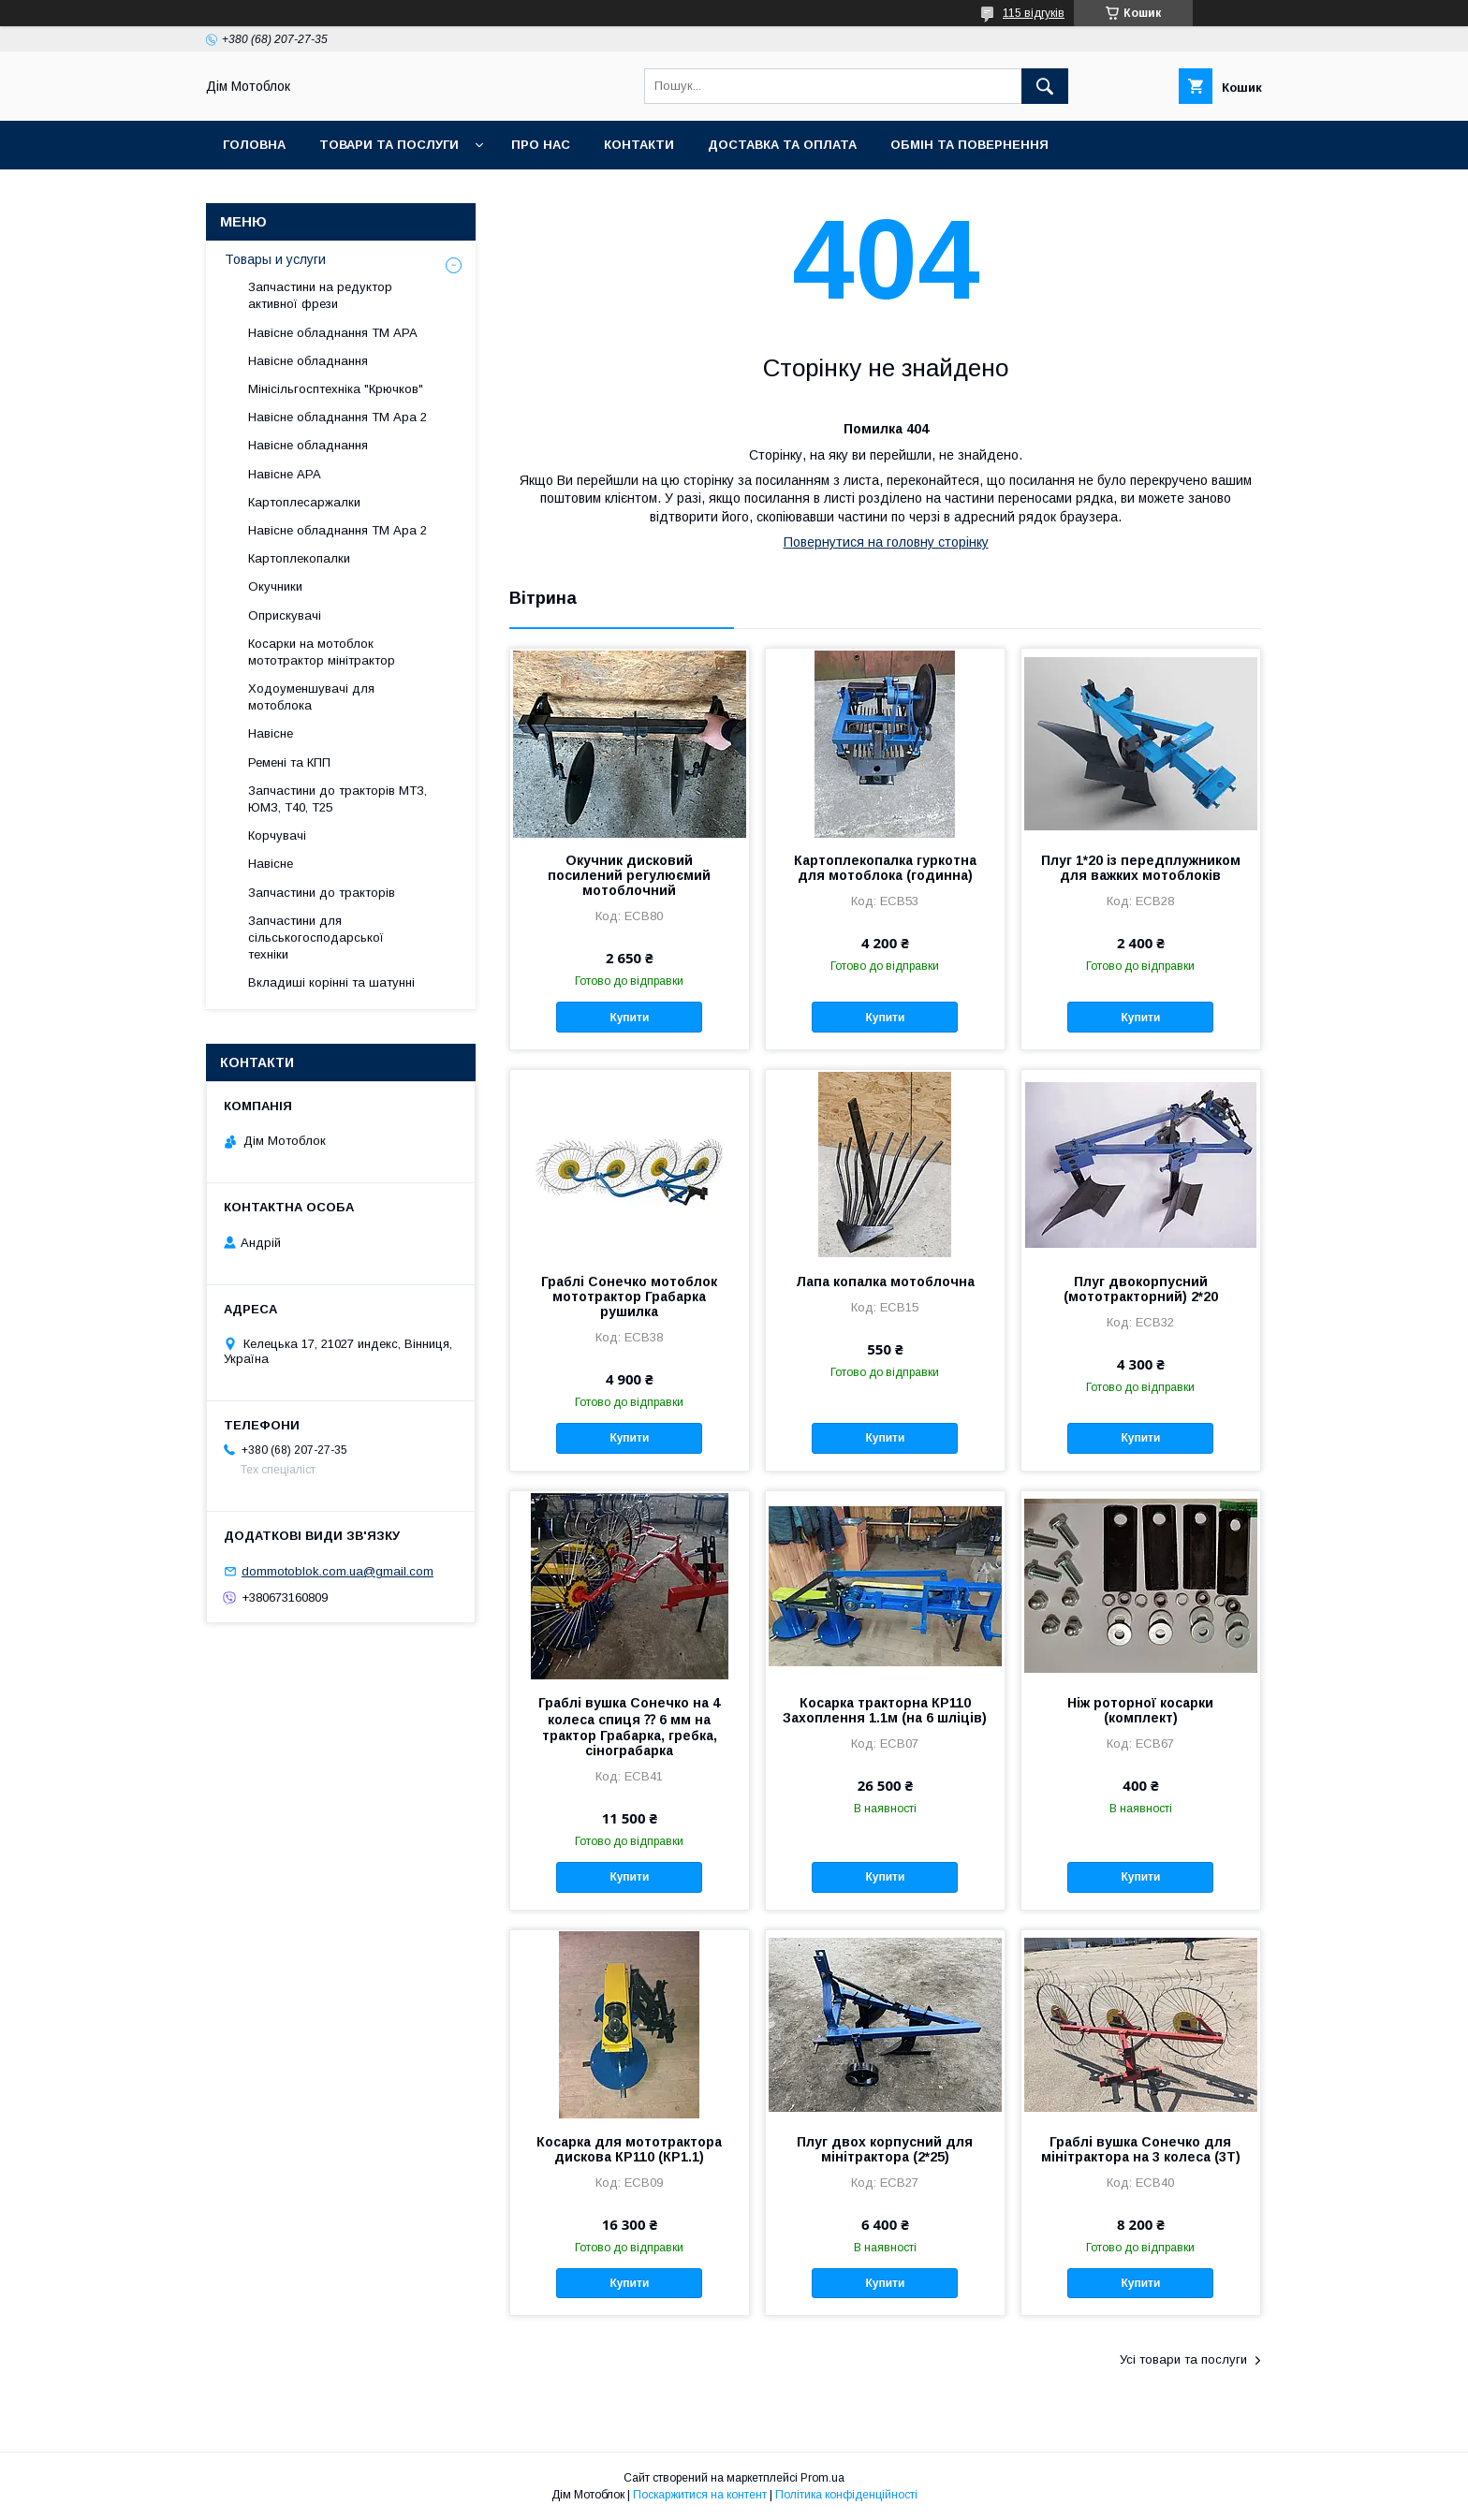 The width and height of the screenshot is (1468, 2520). I want to click on Картоплекопалка гуркотна для мотоблока (годинна), so click(885, 868).